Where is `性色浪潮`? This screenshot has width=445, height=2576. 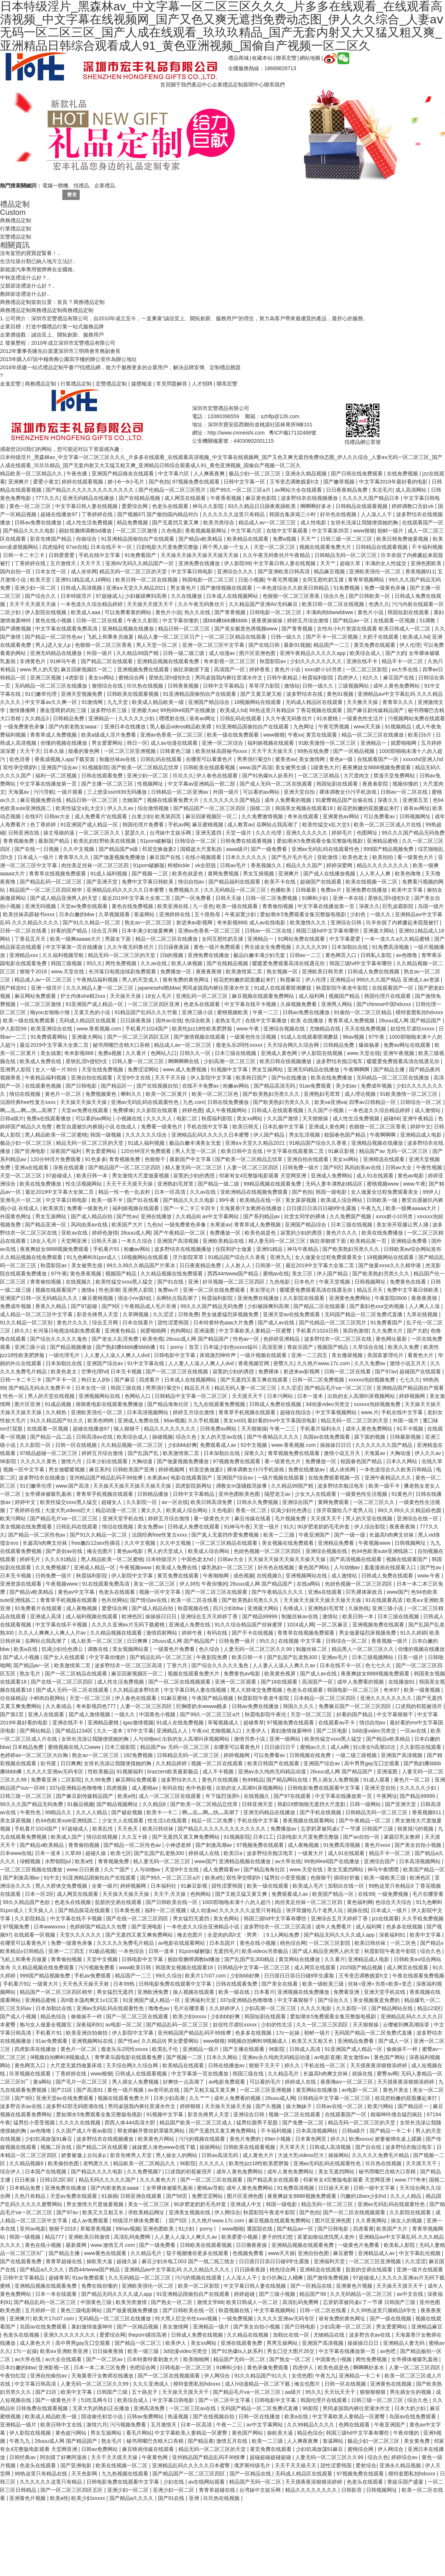 性色浪潮 is located at coordinates (109, 1290).